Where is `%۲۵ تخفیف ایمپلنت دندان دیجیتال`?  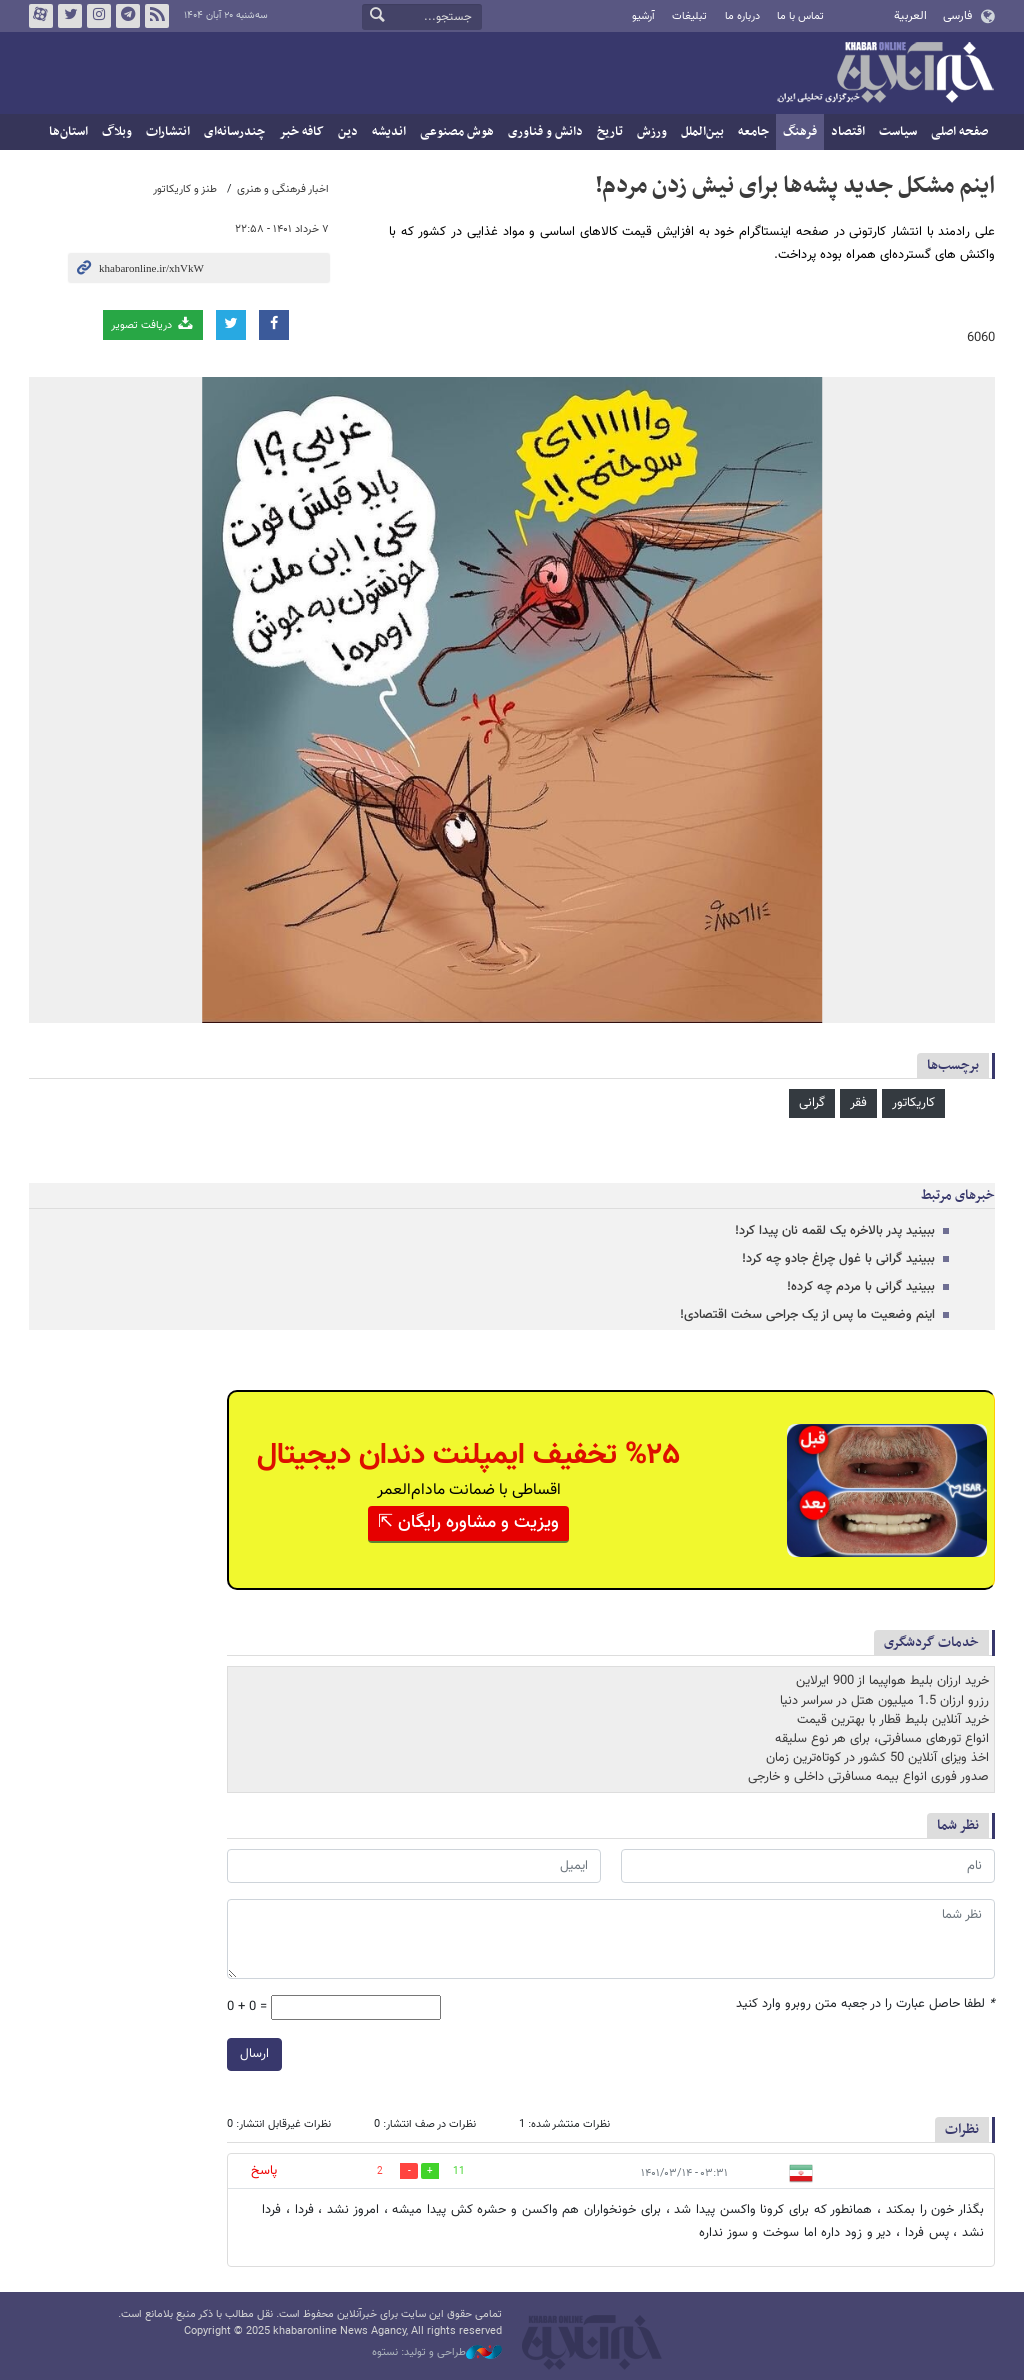
%۲۵ تخفیف ایمپلنت دندان دیجیتال is located at coordinates (468, 1455).